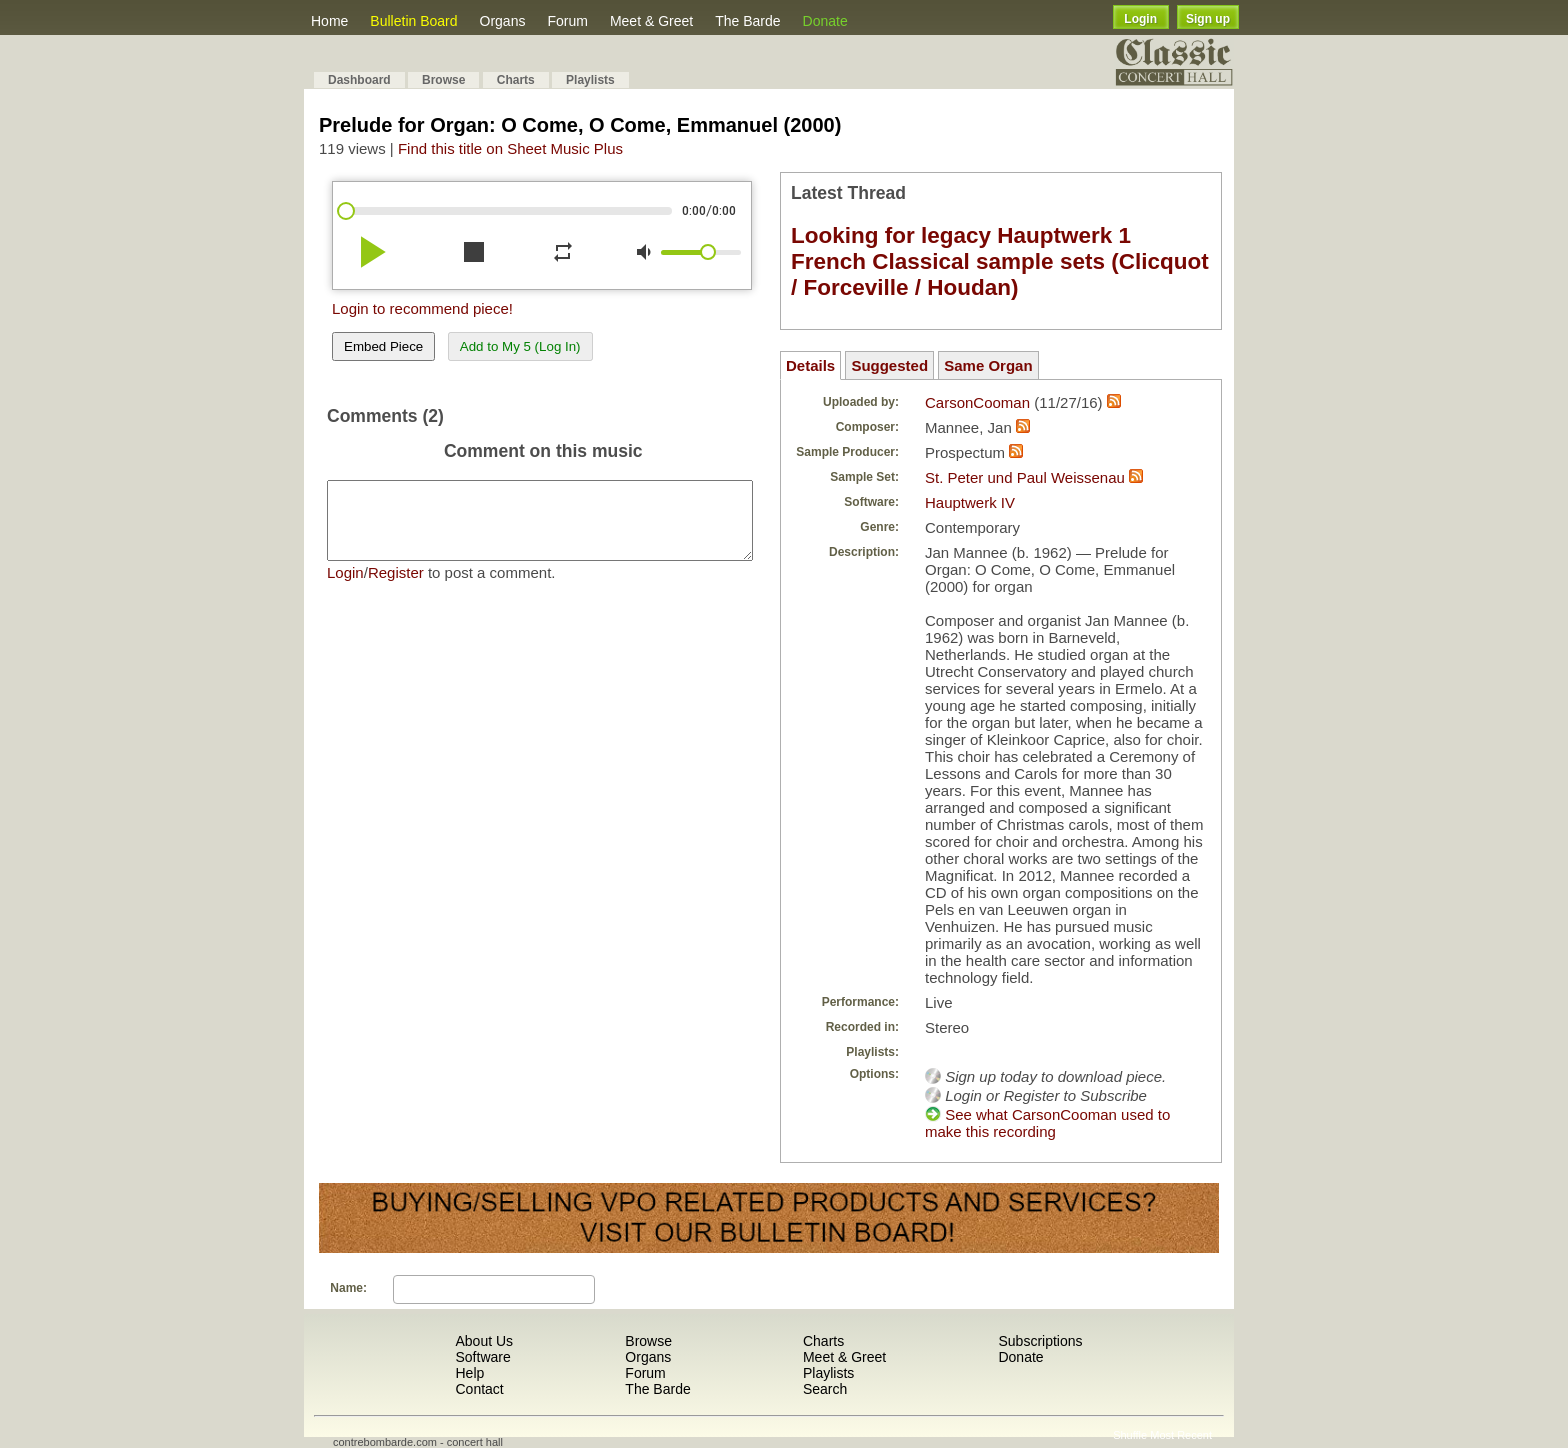  I want to click on Register, so click(396, 587).